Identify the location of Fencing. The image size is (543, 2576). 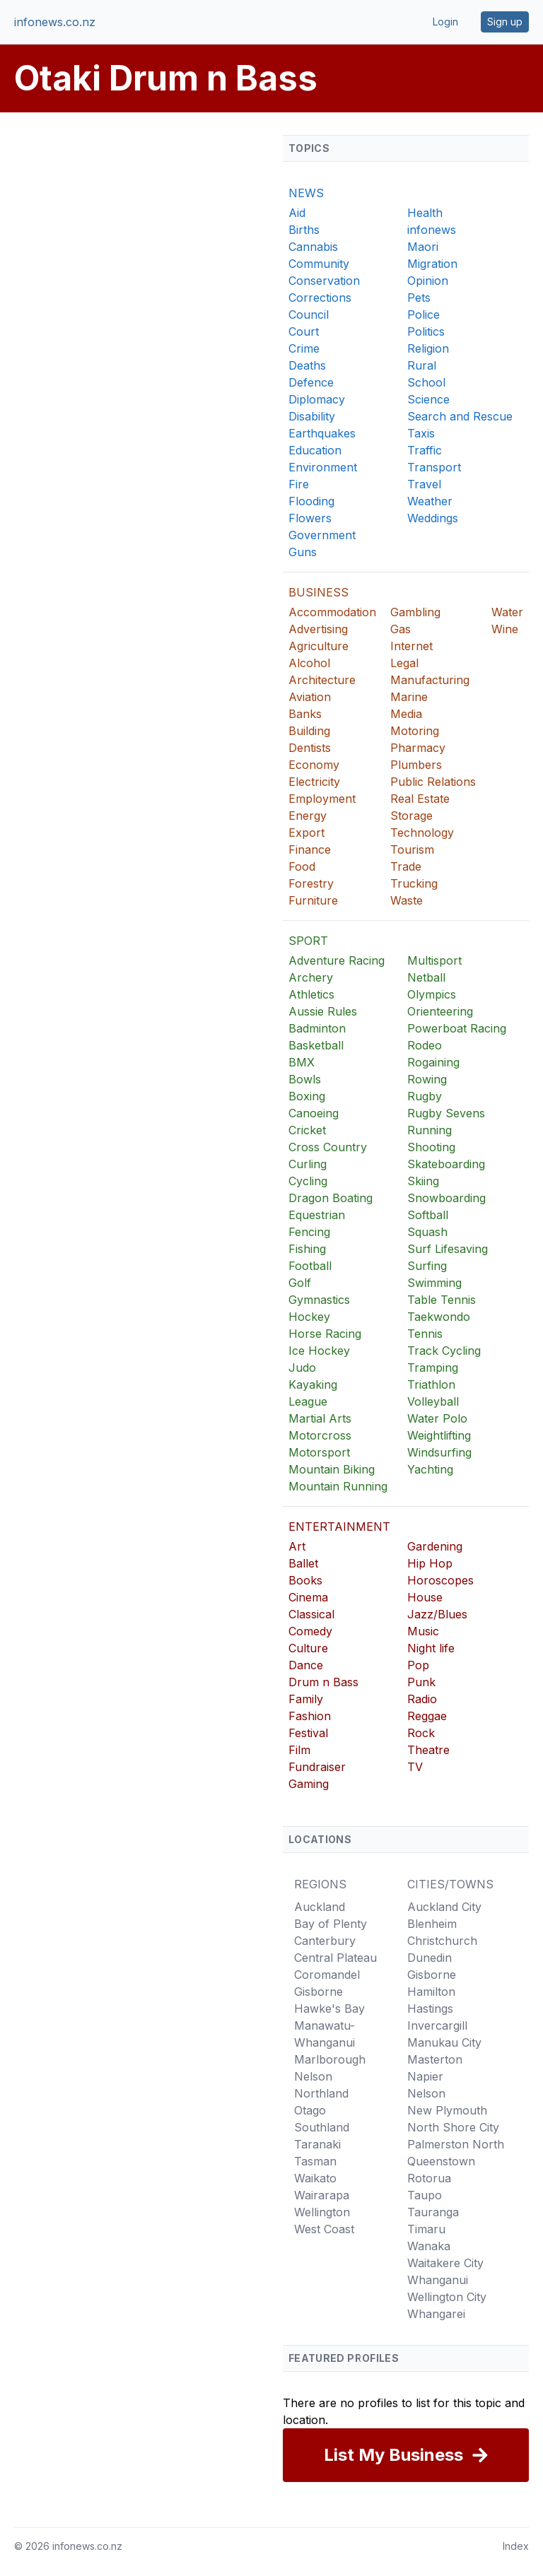
(309, 1232).